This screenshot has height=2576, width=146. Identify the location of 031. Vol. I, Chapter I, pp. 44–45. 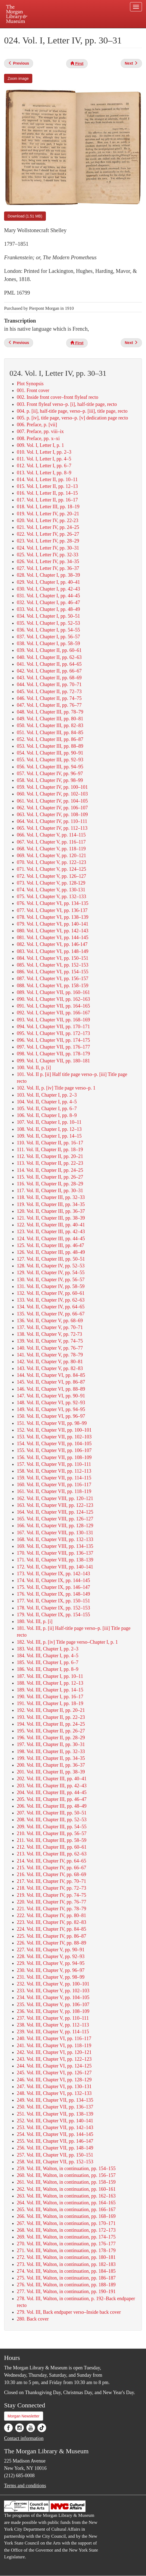
(48, 595).